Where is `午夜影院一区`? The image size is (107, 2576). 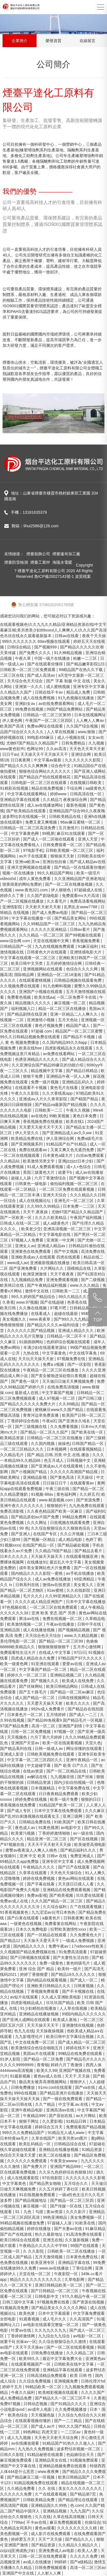
午夜影院一区 is located at coordinates (66, 2274).